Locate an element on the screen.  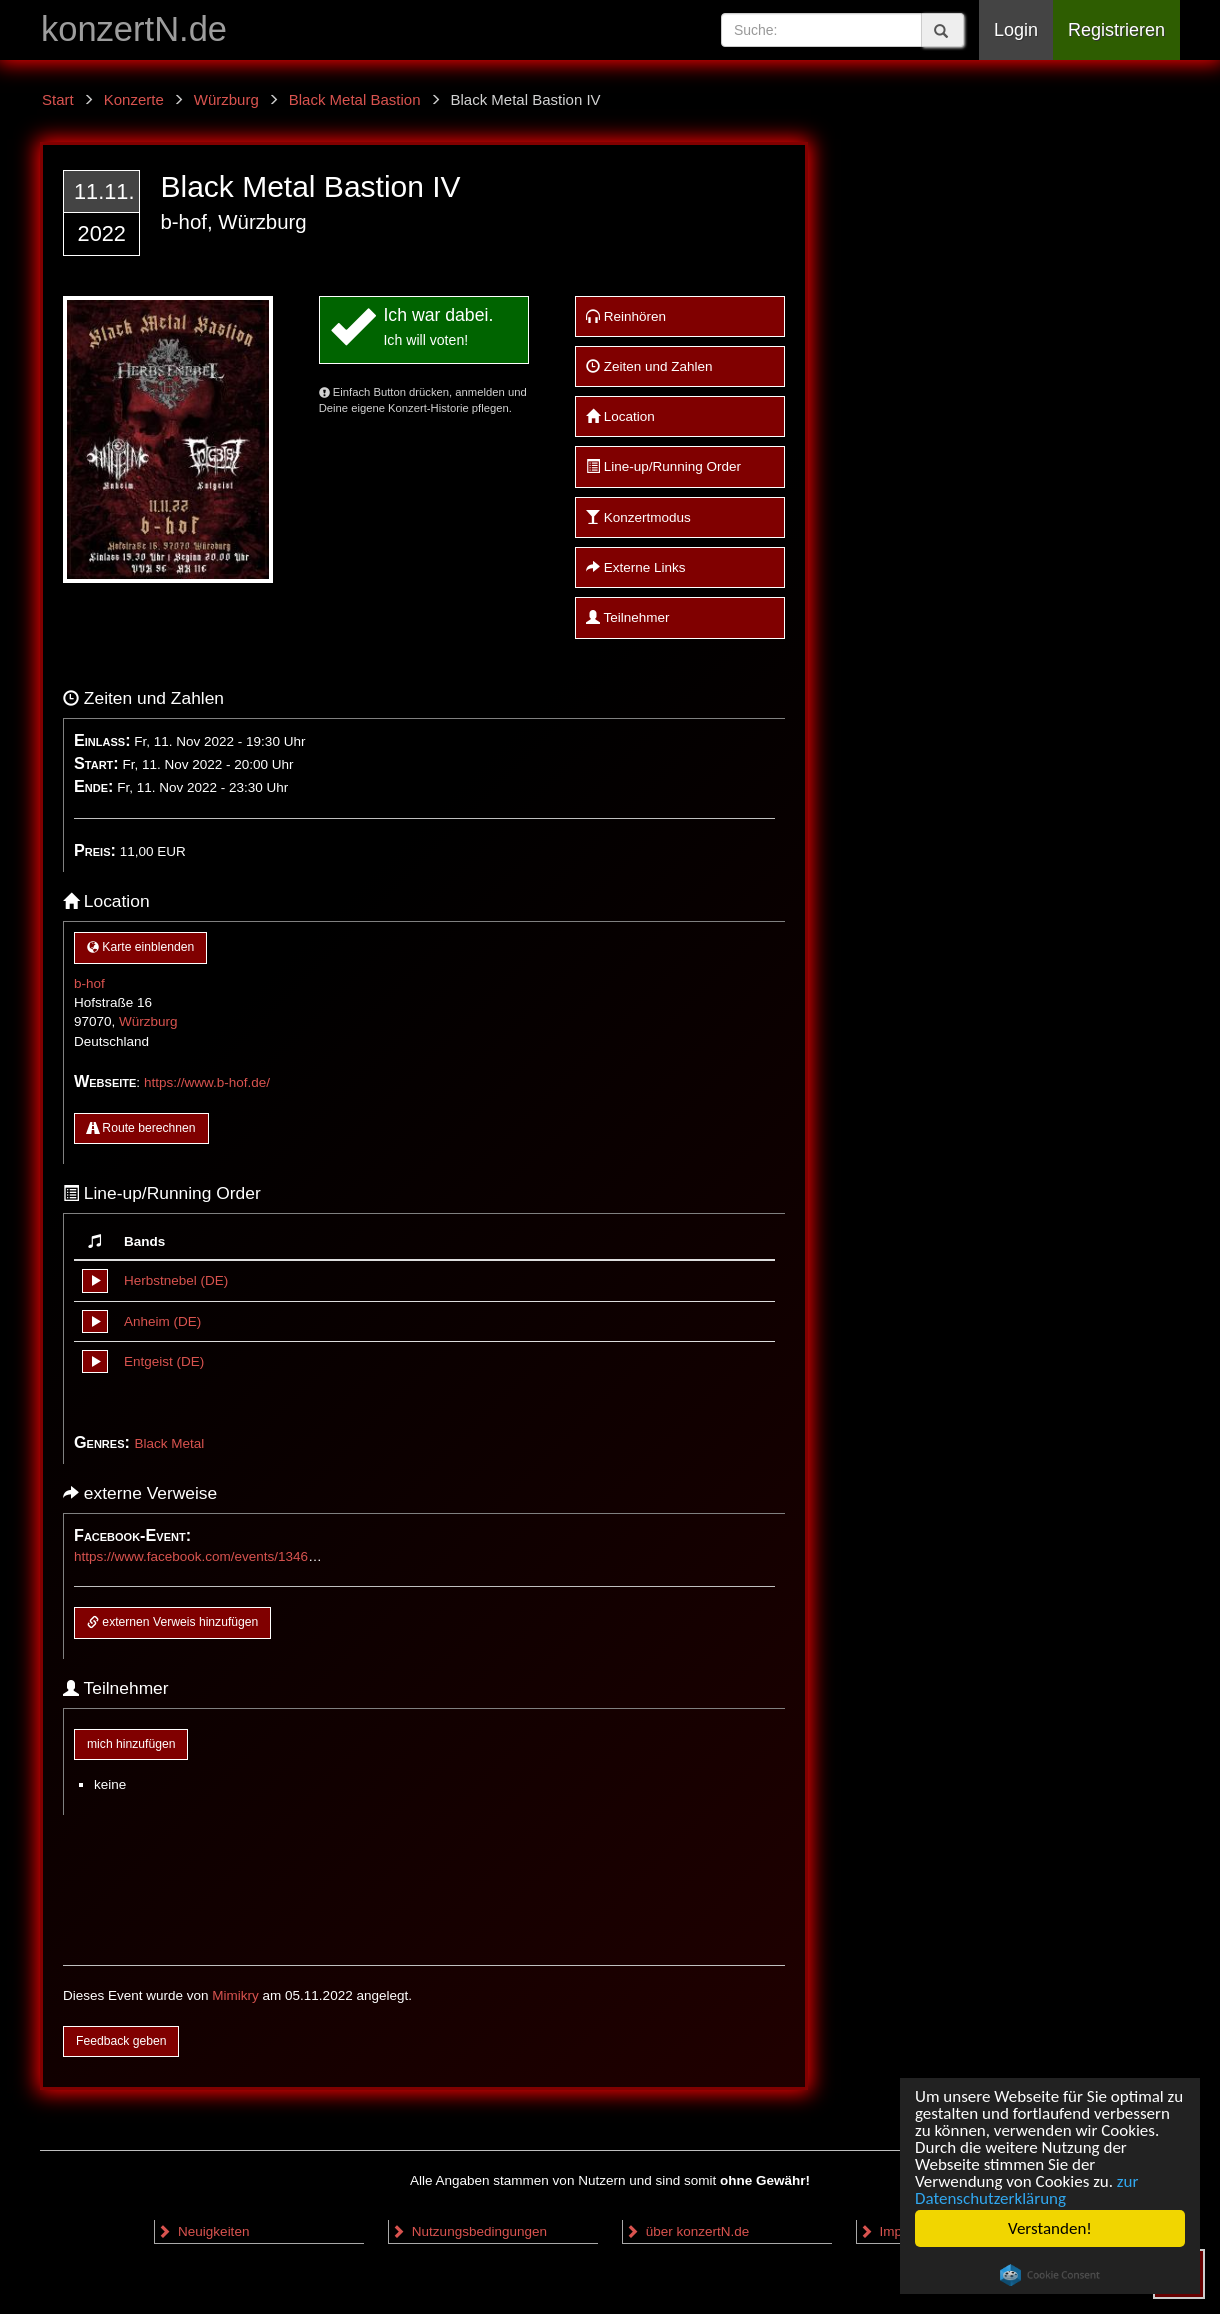
Registrieren is located at coordinates (1116, 30).